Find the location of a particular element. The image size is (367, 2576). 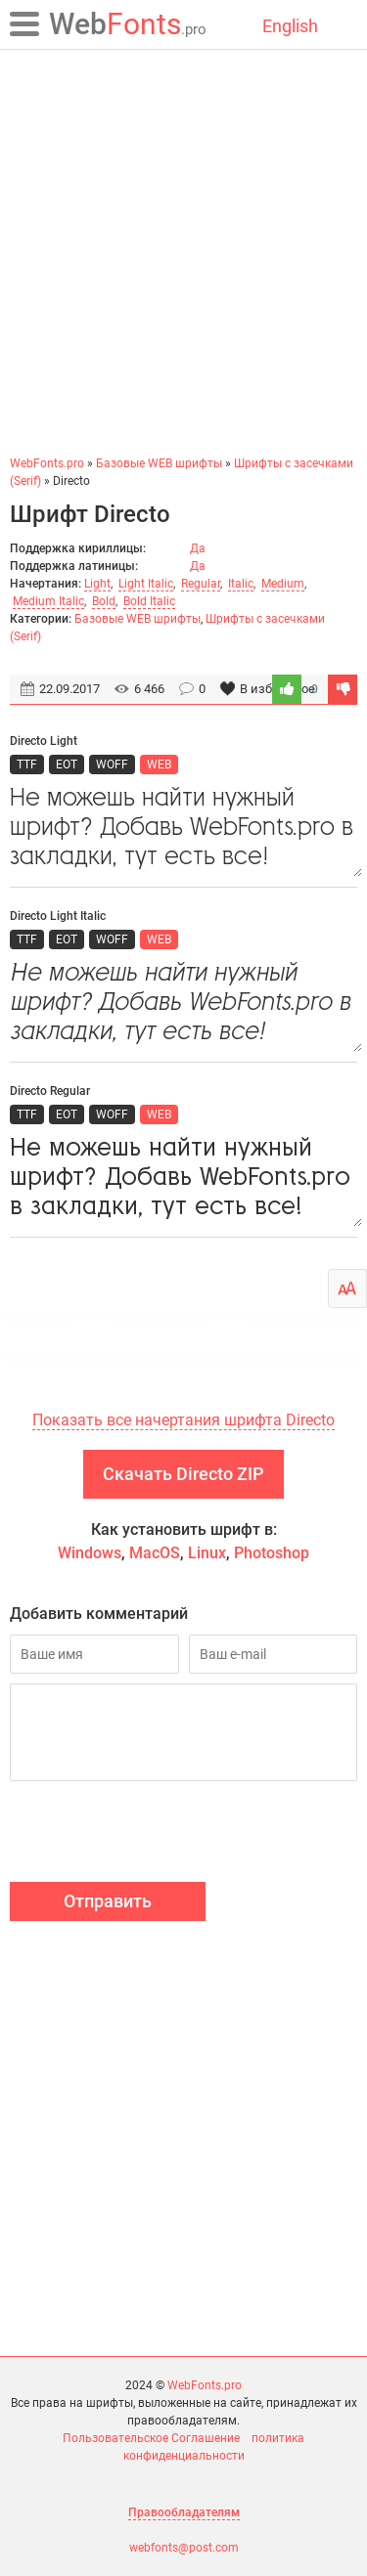

webfonts@post.com is located at coordinates (184, 2547).